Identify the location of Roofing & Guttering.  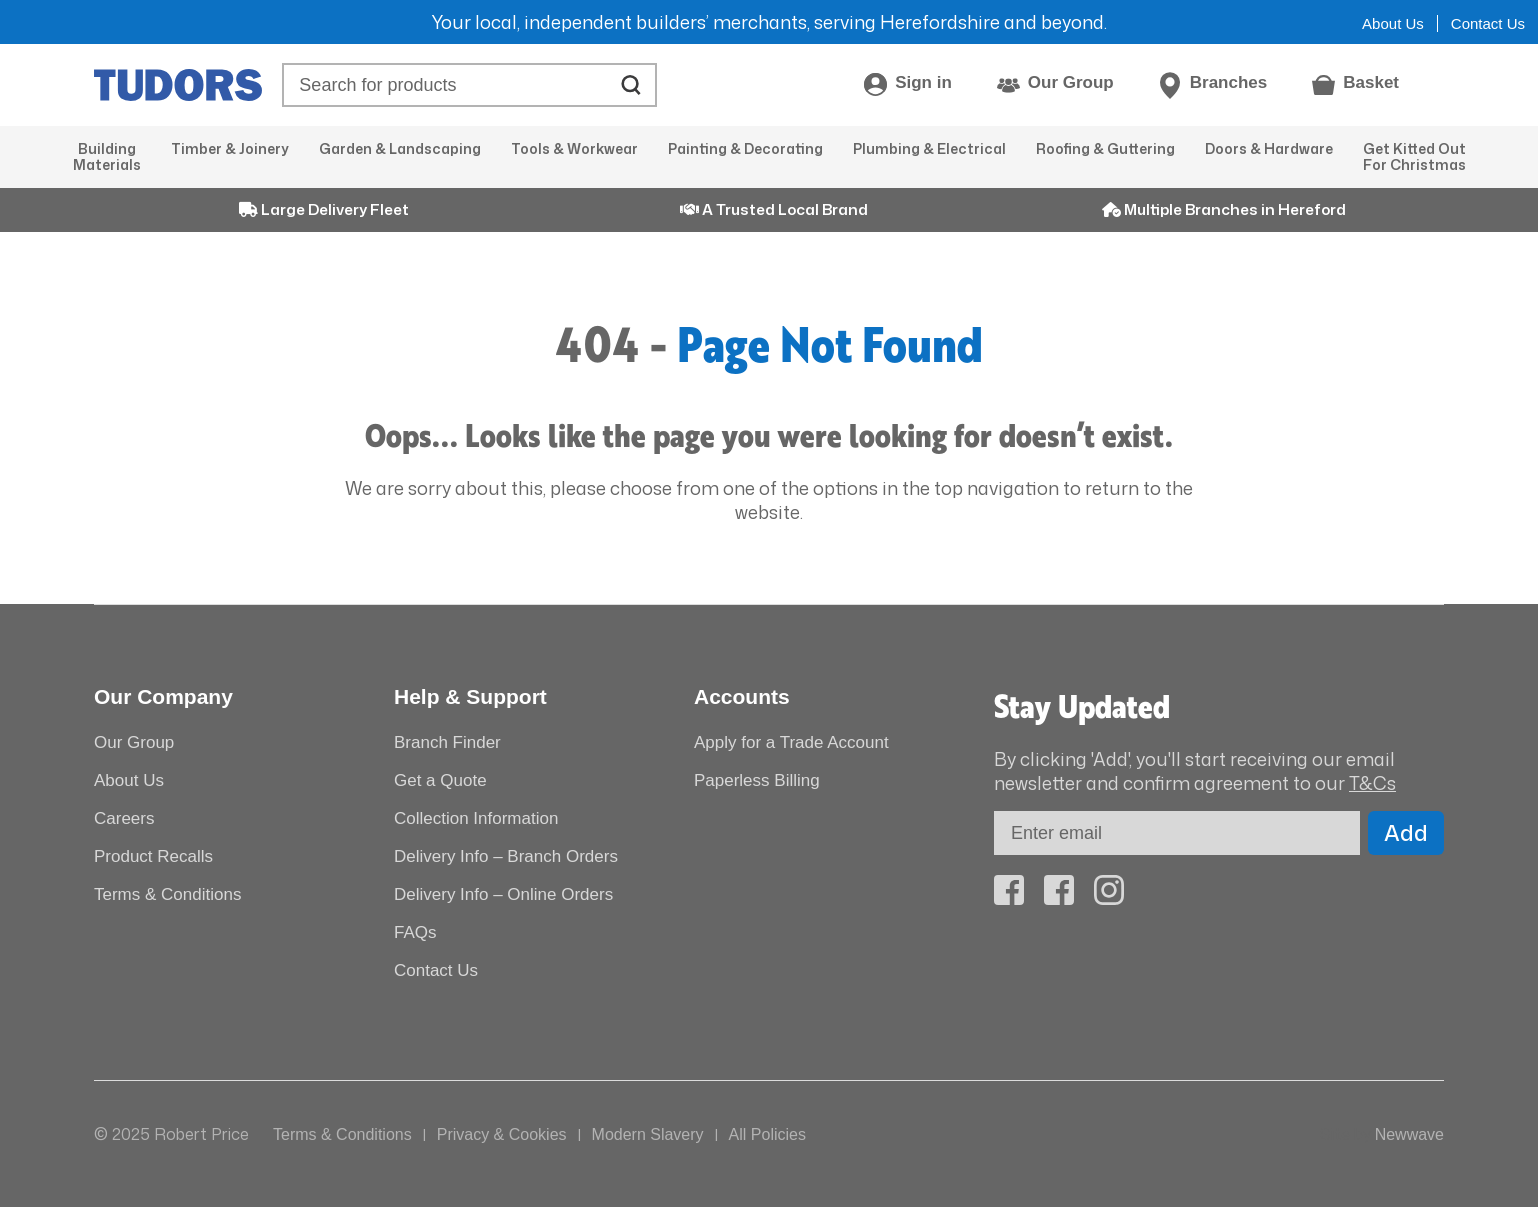
(1105, 148).